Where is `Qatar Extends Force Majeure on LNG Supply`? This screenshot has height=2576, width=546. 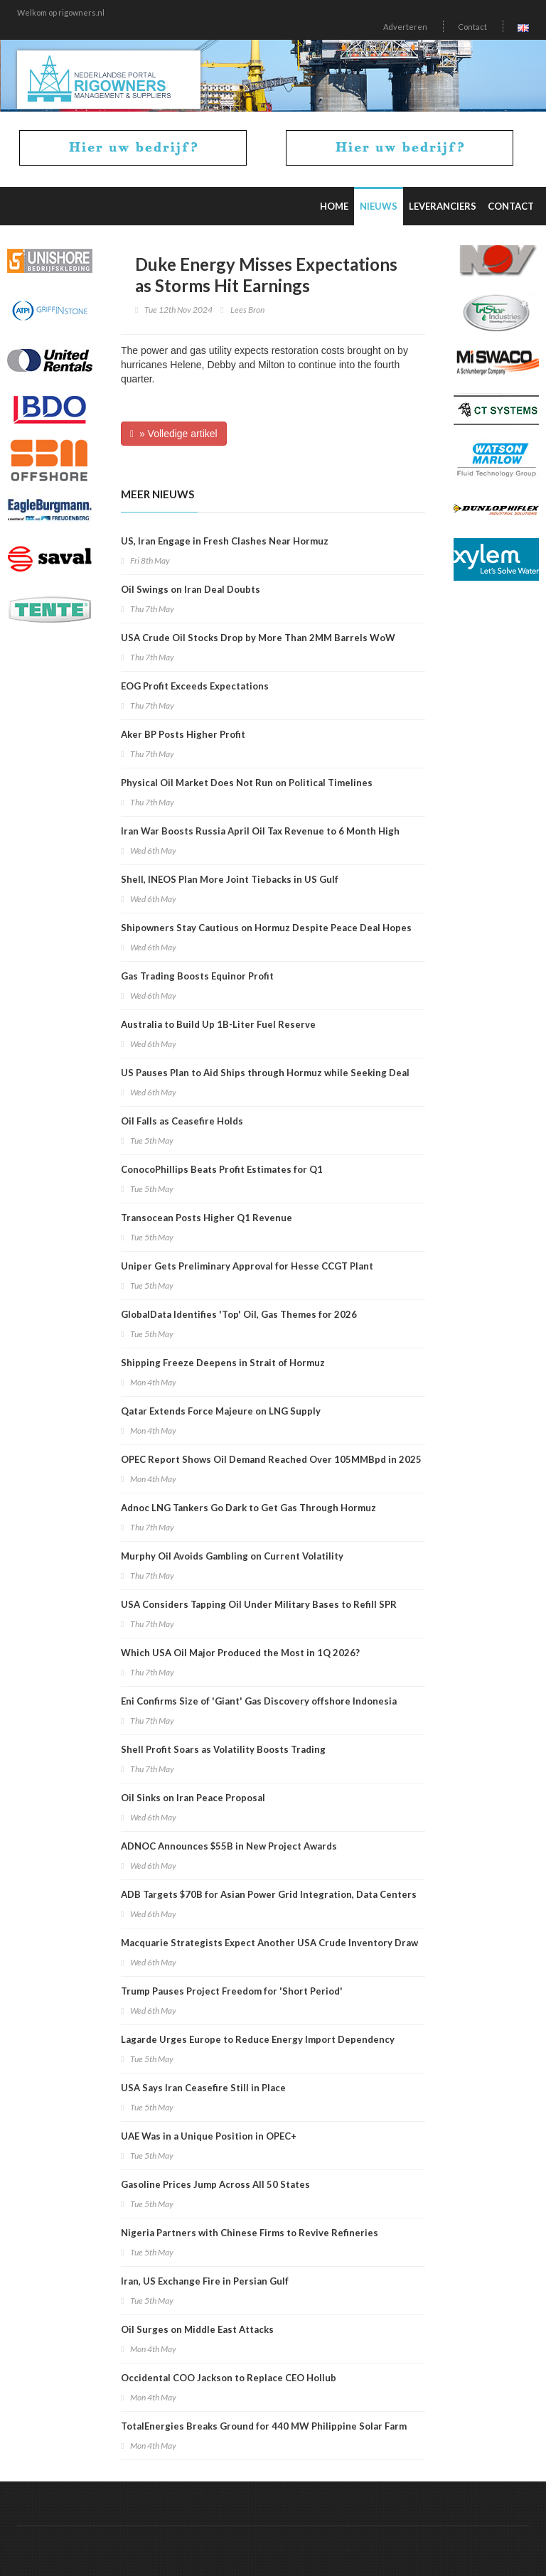
Qatar Extends Force Majeure on LNG Supply is located at coordinates (221, 1411).